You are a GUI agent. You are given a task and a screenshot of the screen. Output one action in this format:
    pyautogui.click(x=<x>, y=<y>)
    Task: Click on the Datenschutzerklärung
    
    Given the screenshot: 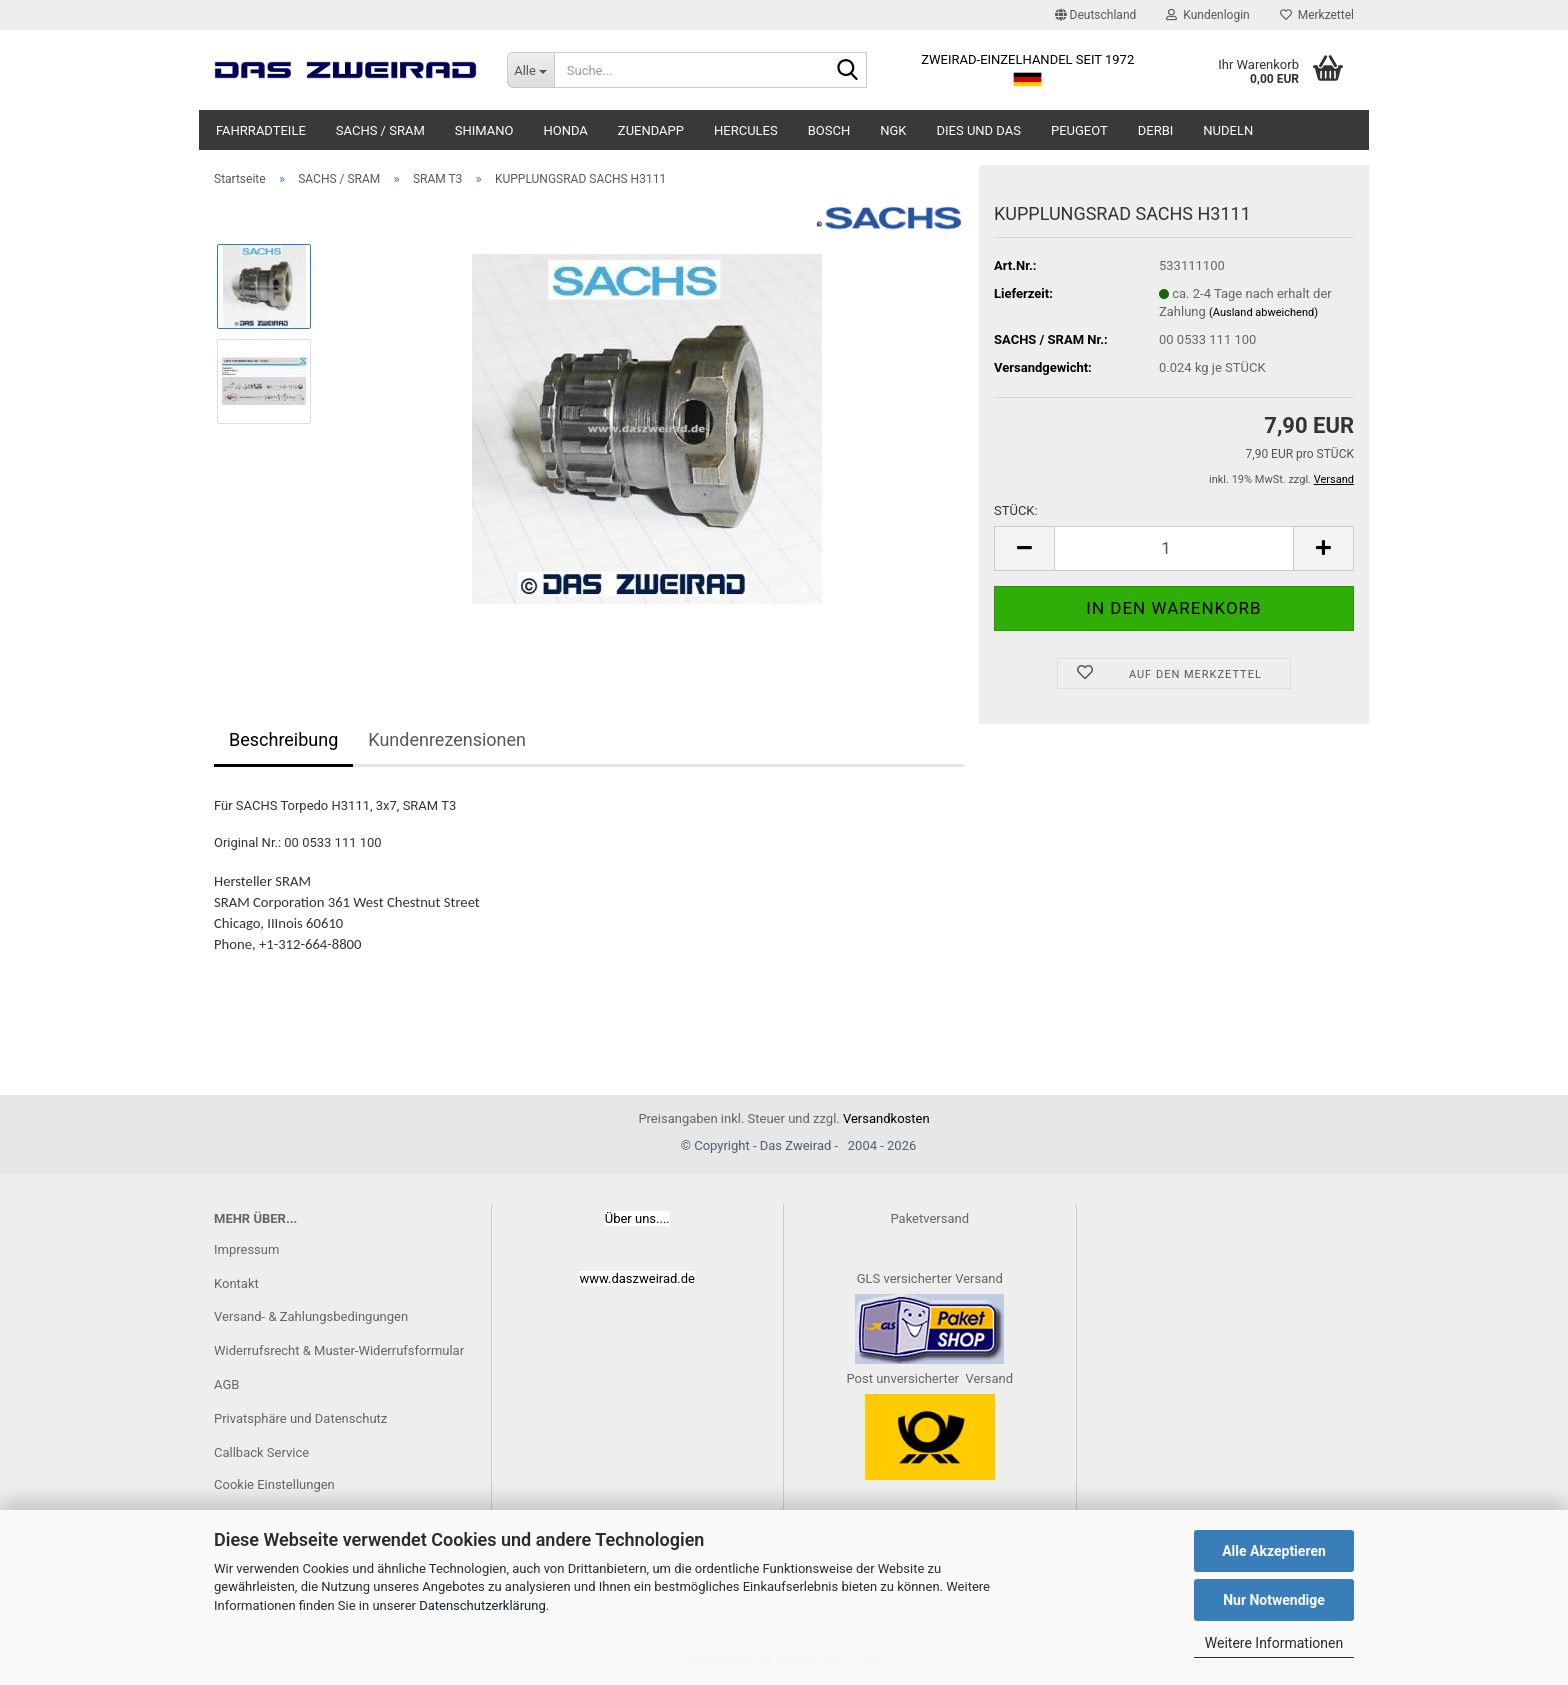 What is the action you would take?
    pyautogui.click(x=482, y=1605)
    